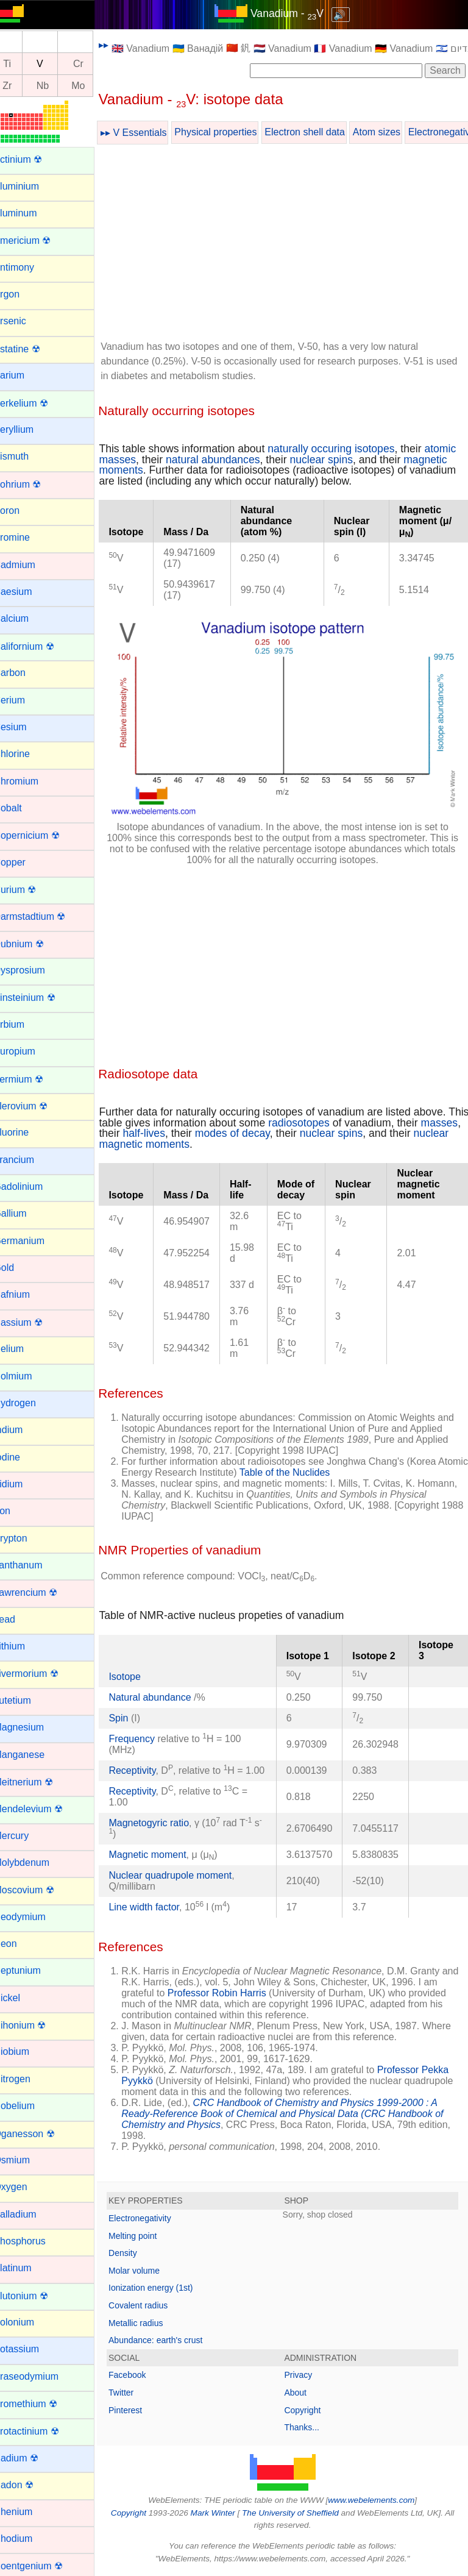 The height and width of the screenshot is (2576, 468). What do you see at coordinates (34, 1727) in the screenshot?
I see `Magnesium` at bounding box center [34, 1727].